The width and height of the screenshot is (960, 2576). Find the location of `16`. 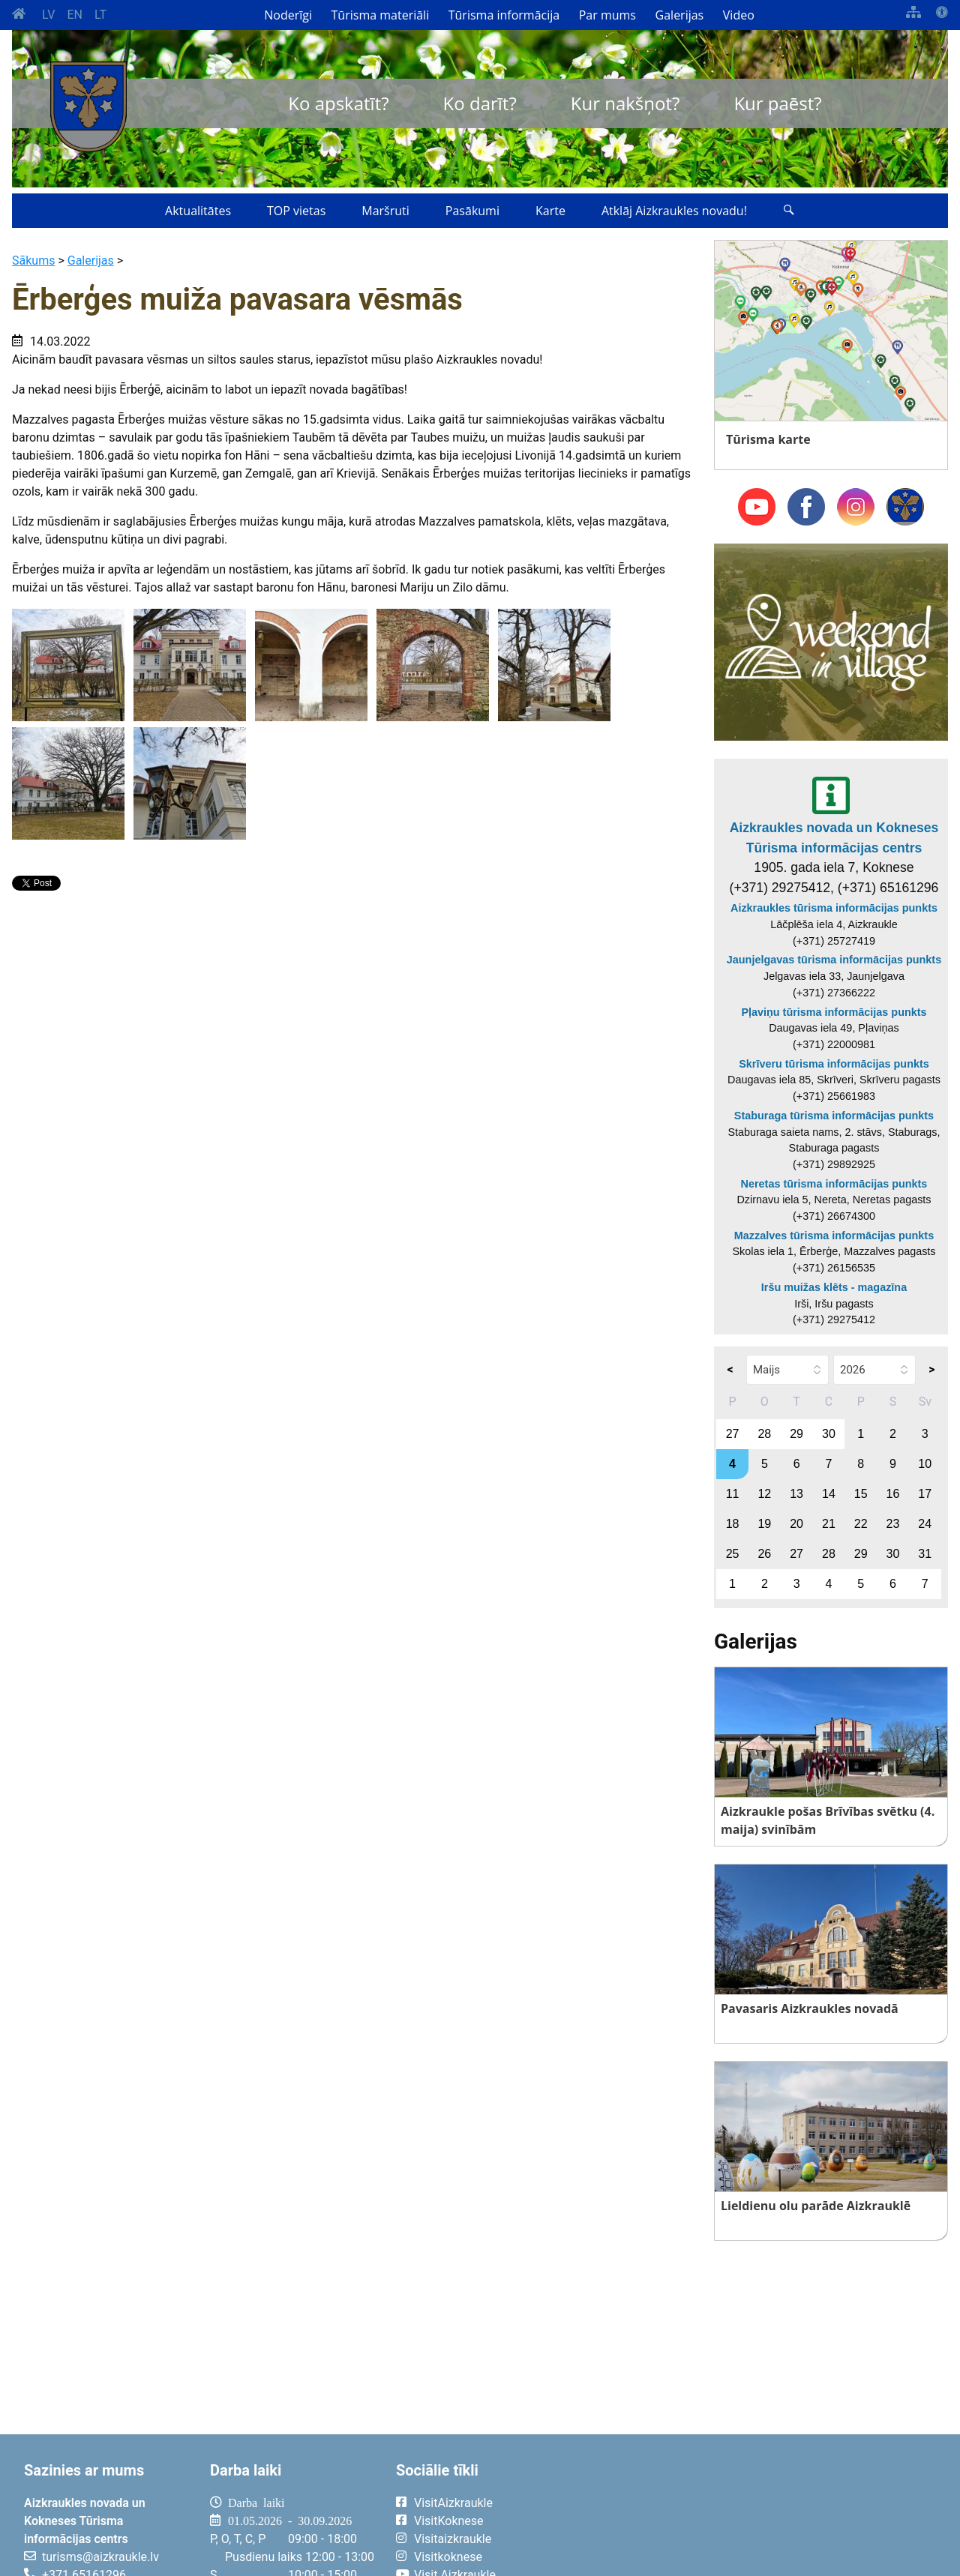

16 is located at coordinates (893, 1493).